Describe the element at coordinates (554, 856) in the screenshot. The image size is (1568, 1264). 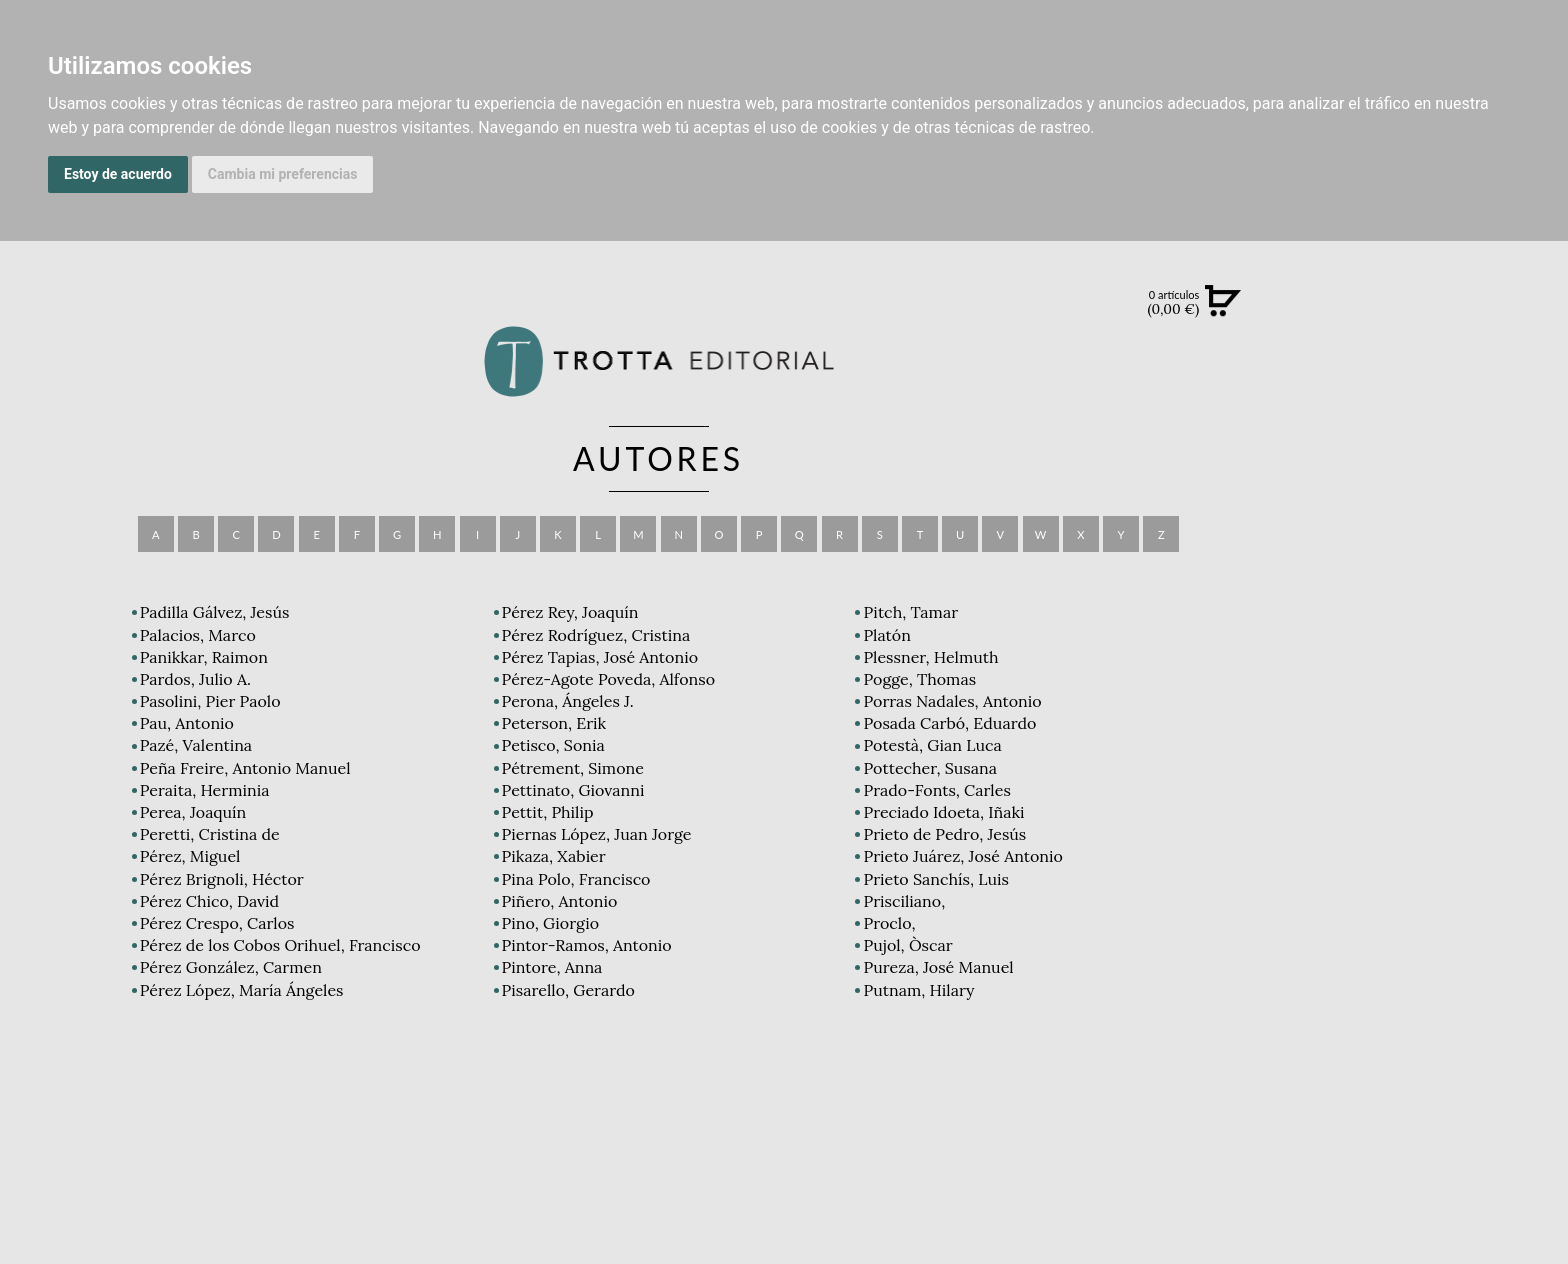
I see `Pikaza, Xabier` at that location.